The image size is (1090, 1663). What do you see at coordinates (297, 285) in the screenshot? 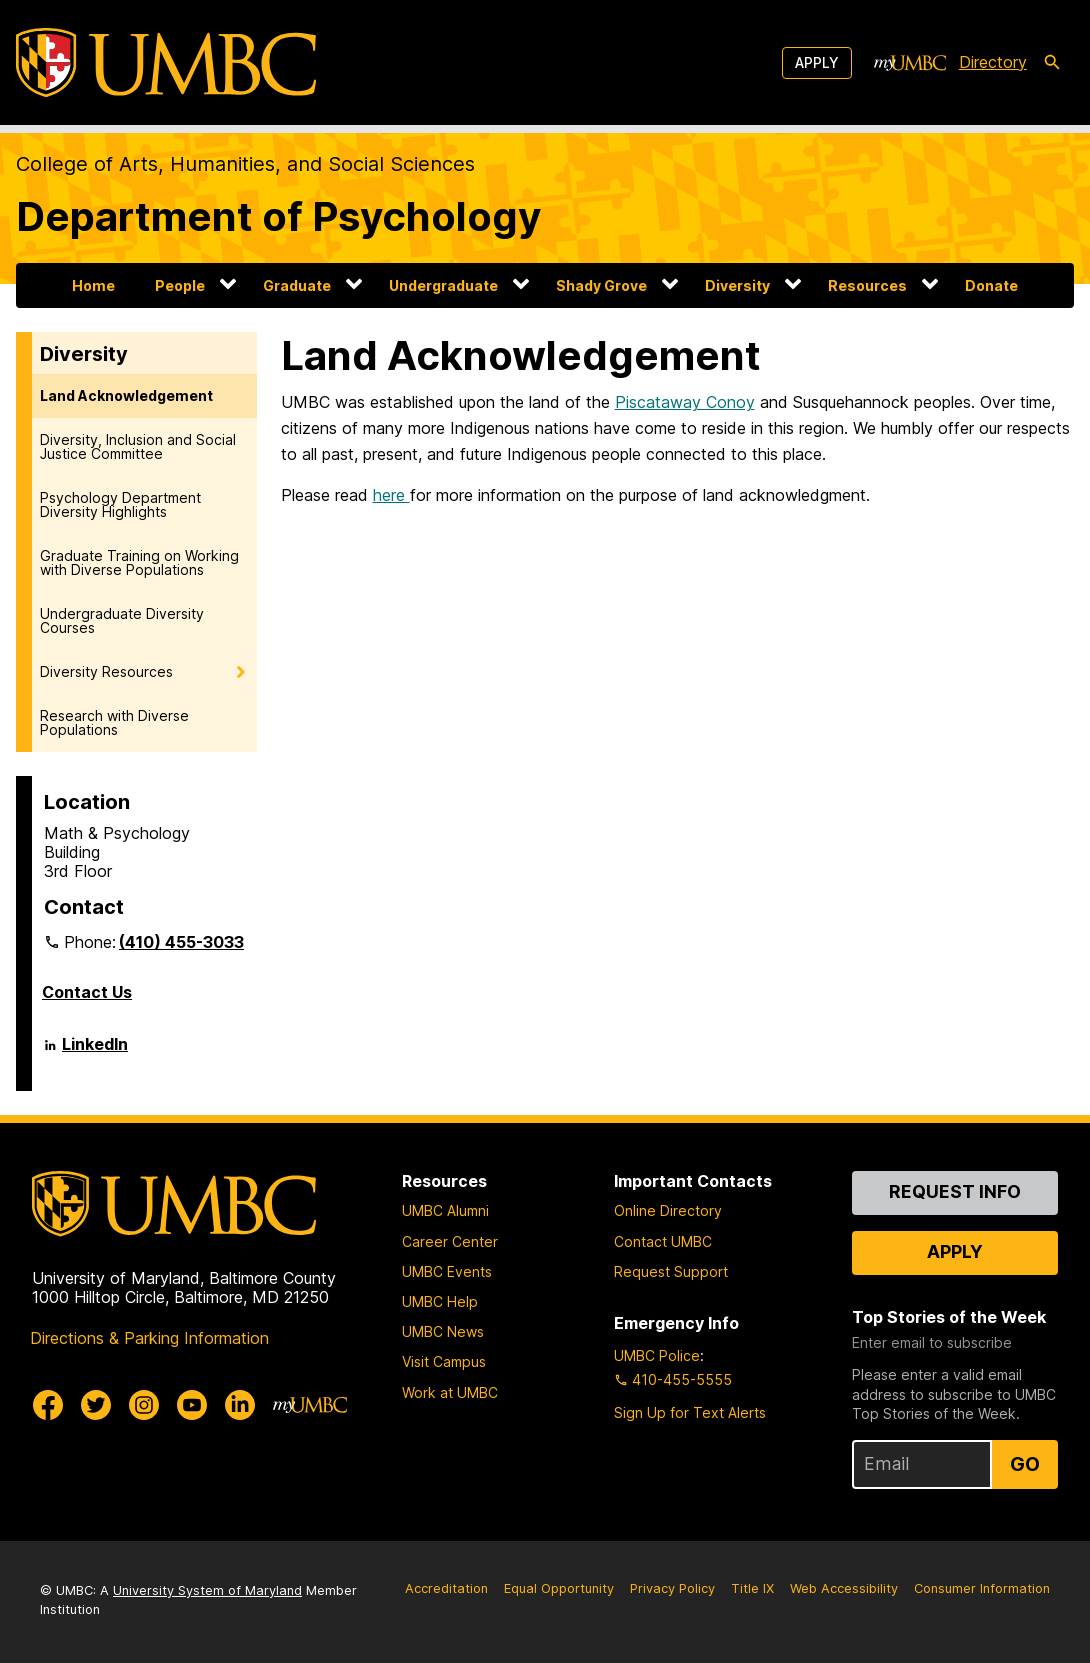
I see `Graduate` at bounding box center [297, 285].